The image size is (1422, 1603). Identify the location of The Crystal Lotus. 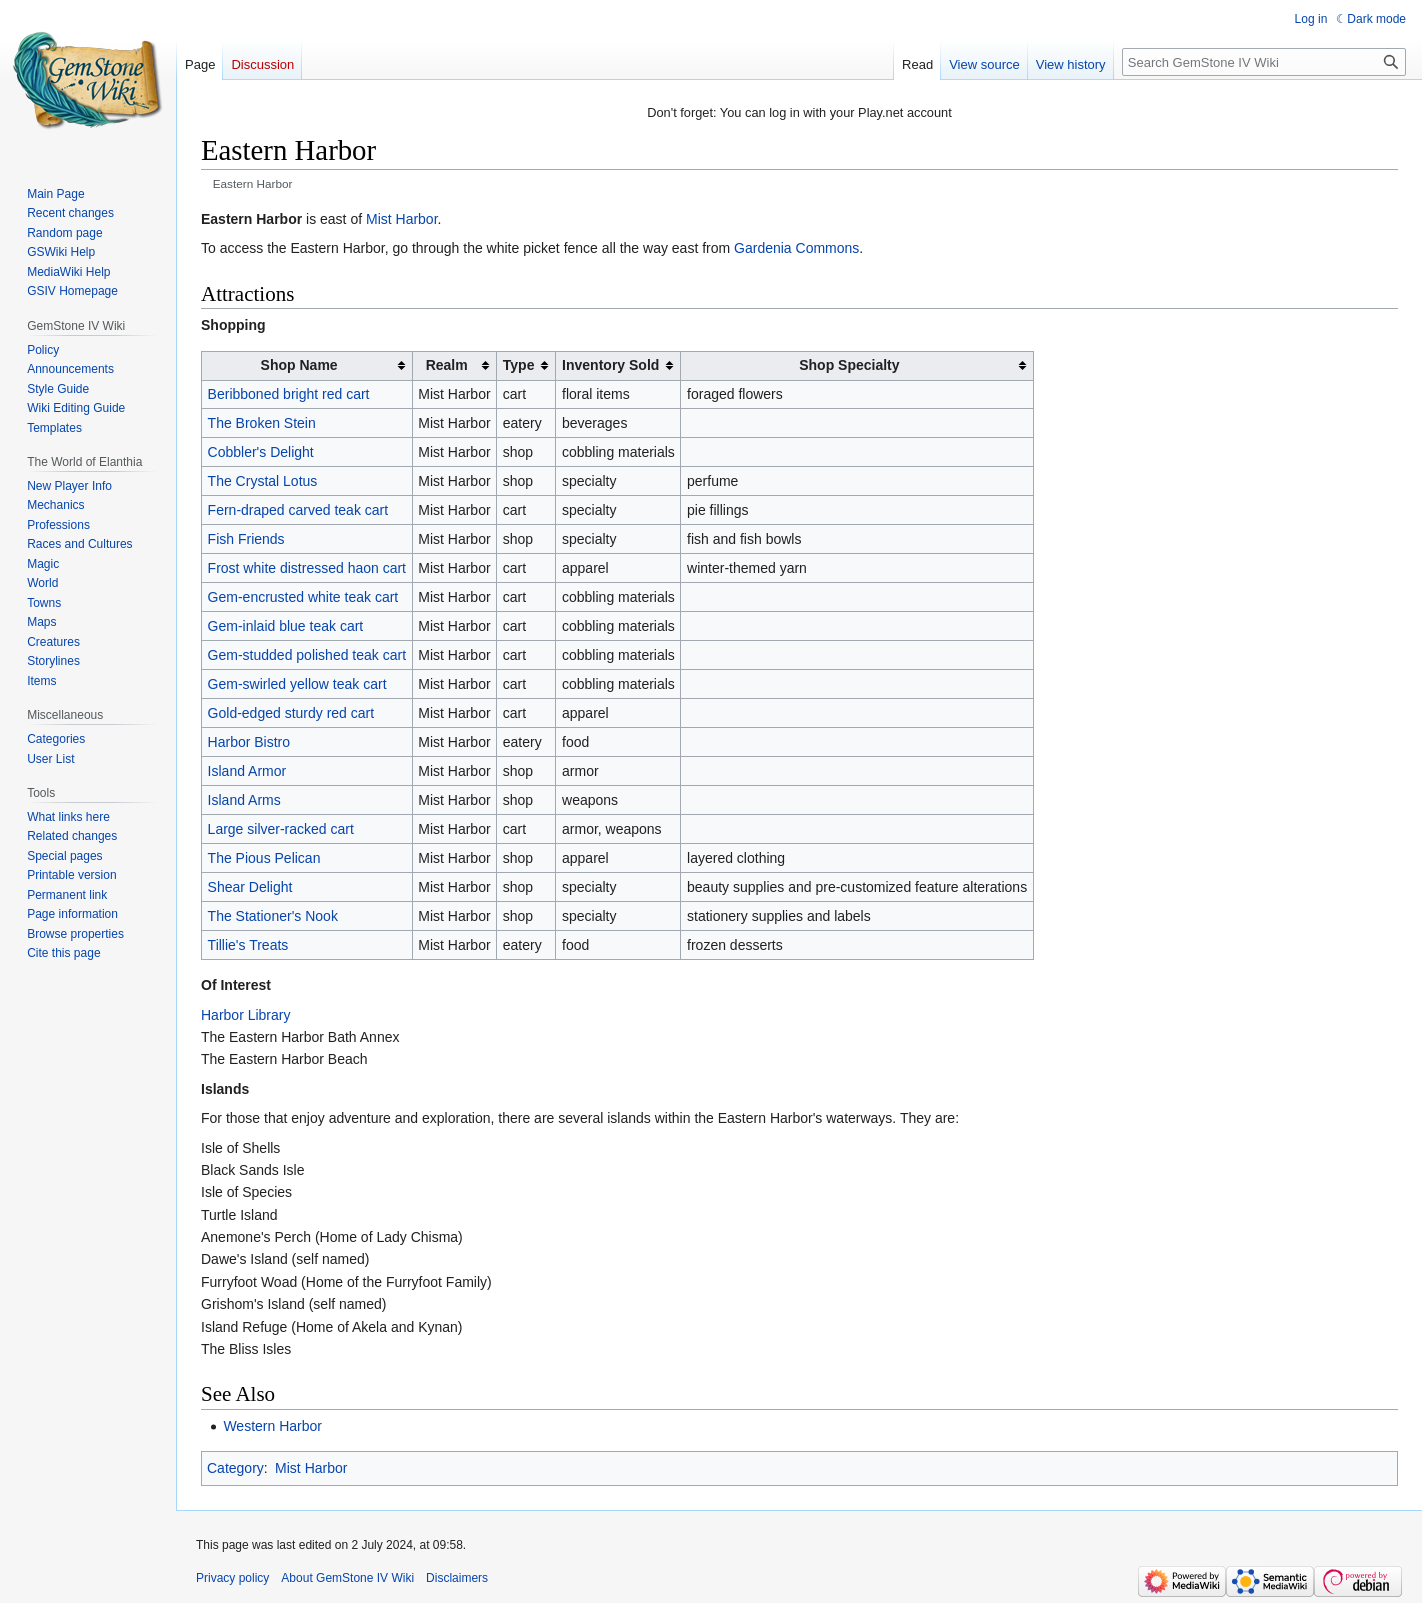
(263, 481).